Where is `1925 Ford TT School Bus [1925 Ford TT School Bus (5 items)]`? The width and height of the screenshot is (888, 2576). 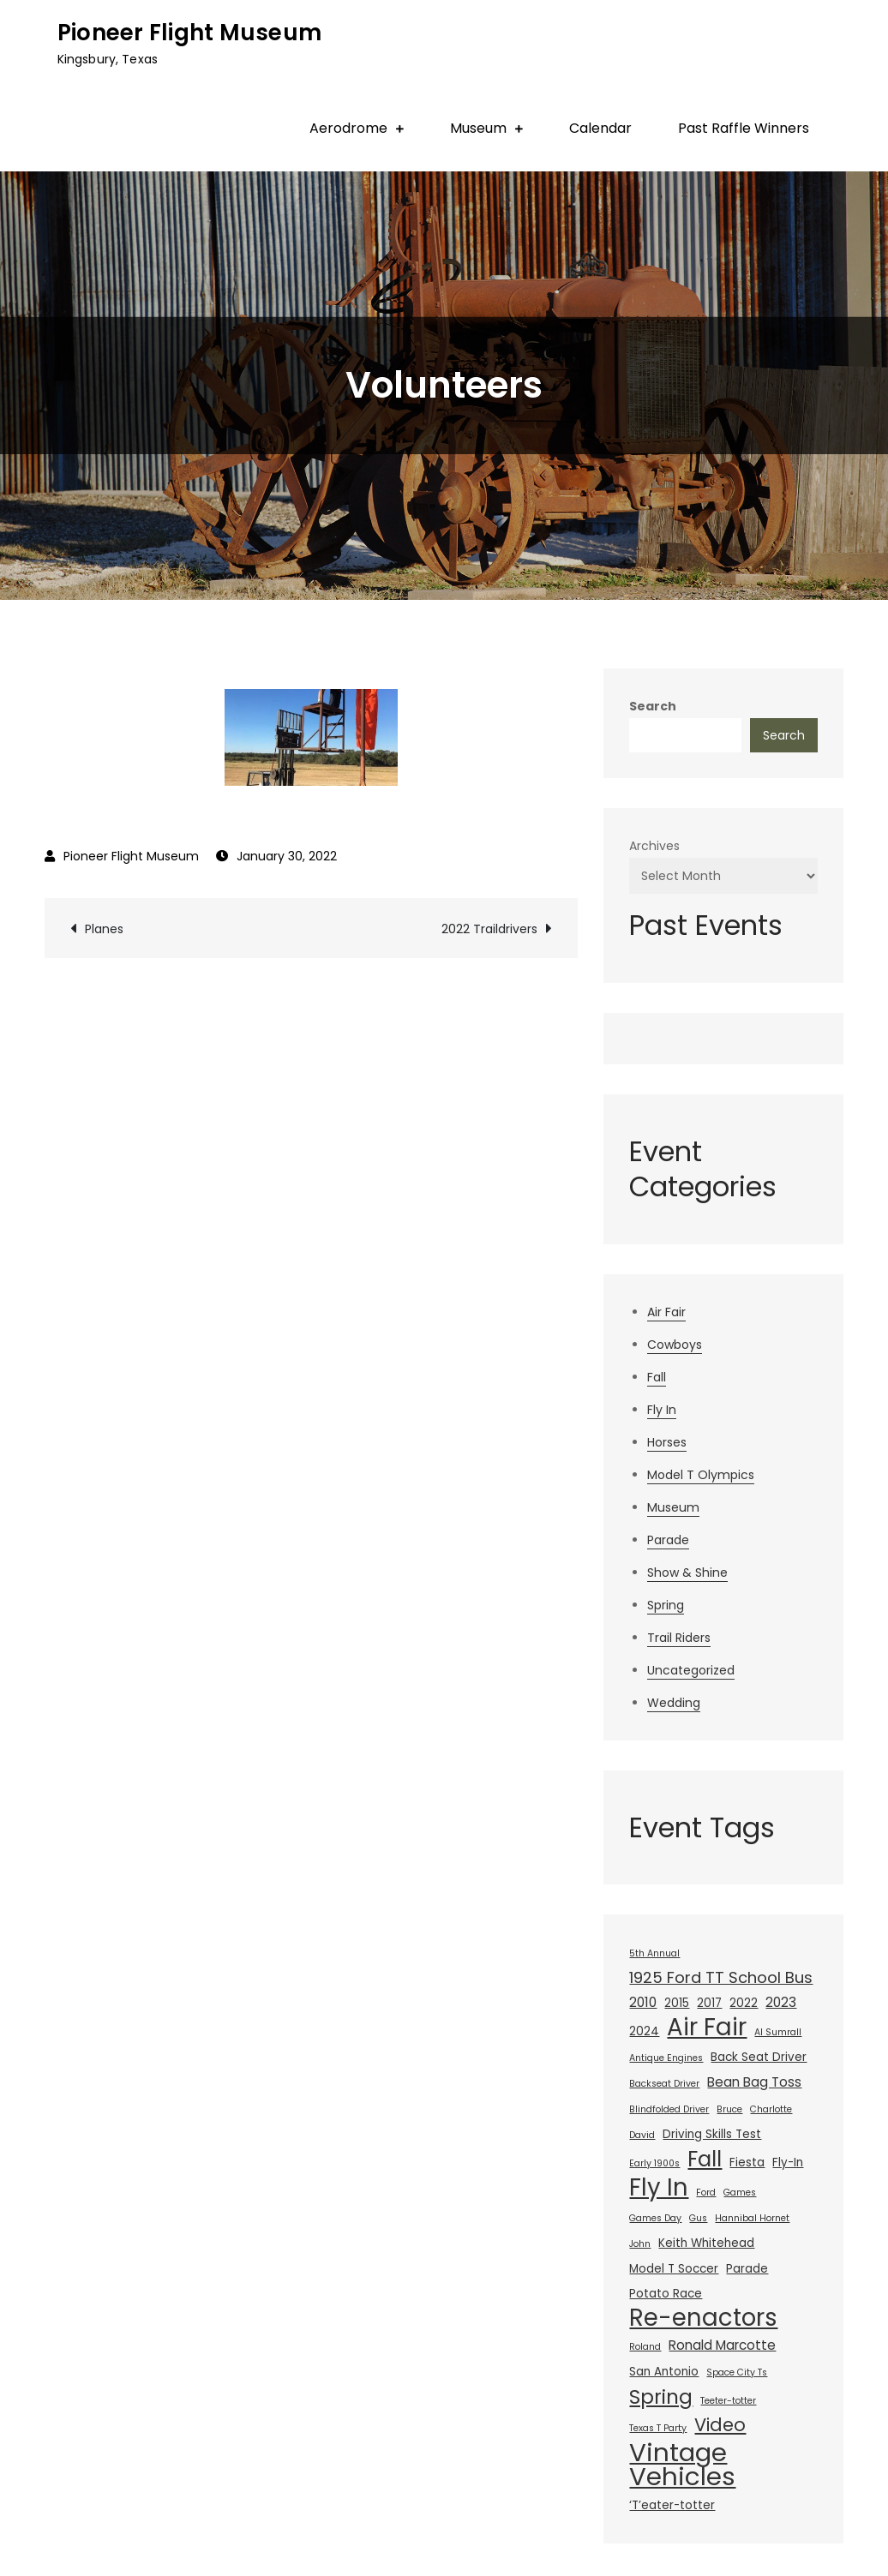
1925 Ford TT School Bus [1925 Ford TT School Bus (5 items)] is located at coordinates (721, 1977).